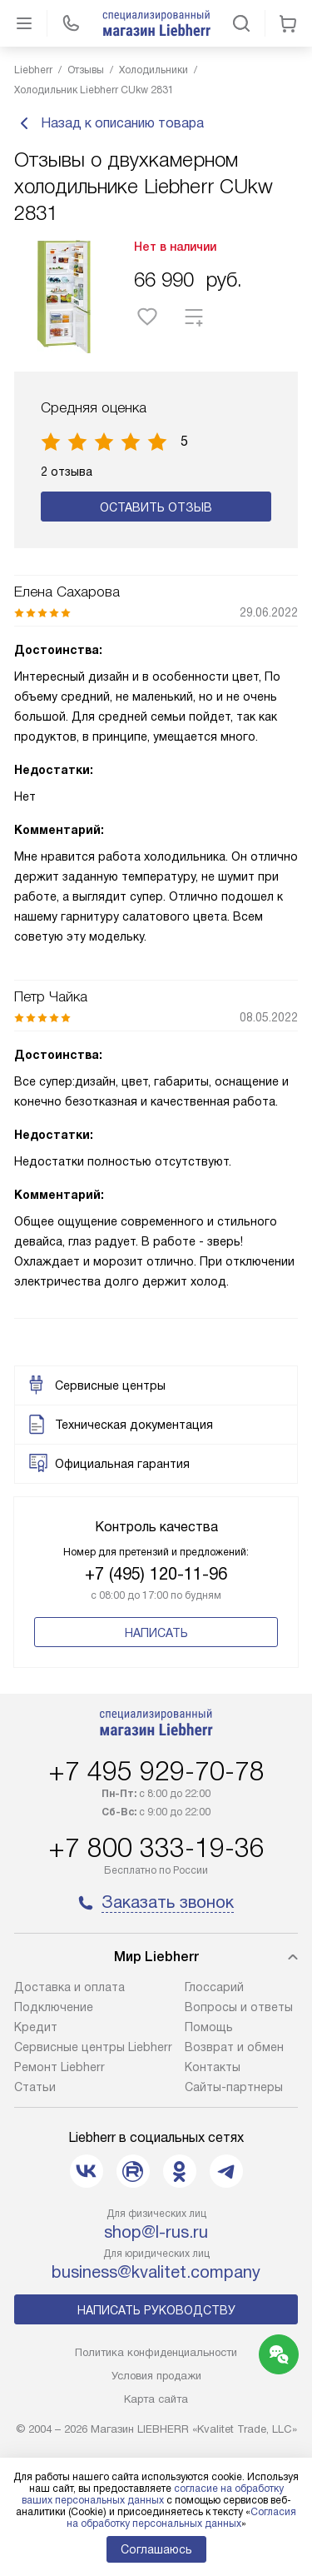 This screenshot has height=2576, width=312. Describe the element at coordinates (156, 1848) in the screenshot. I see `+7 800 333-19-36` at that location.